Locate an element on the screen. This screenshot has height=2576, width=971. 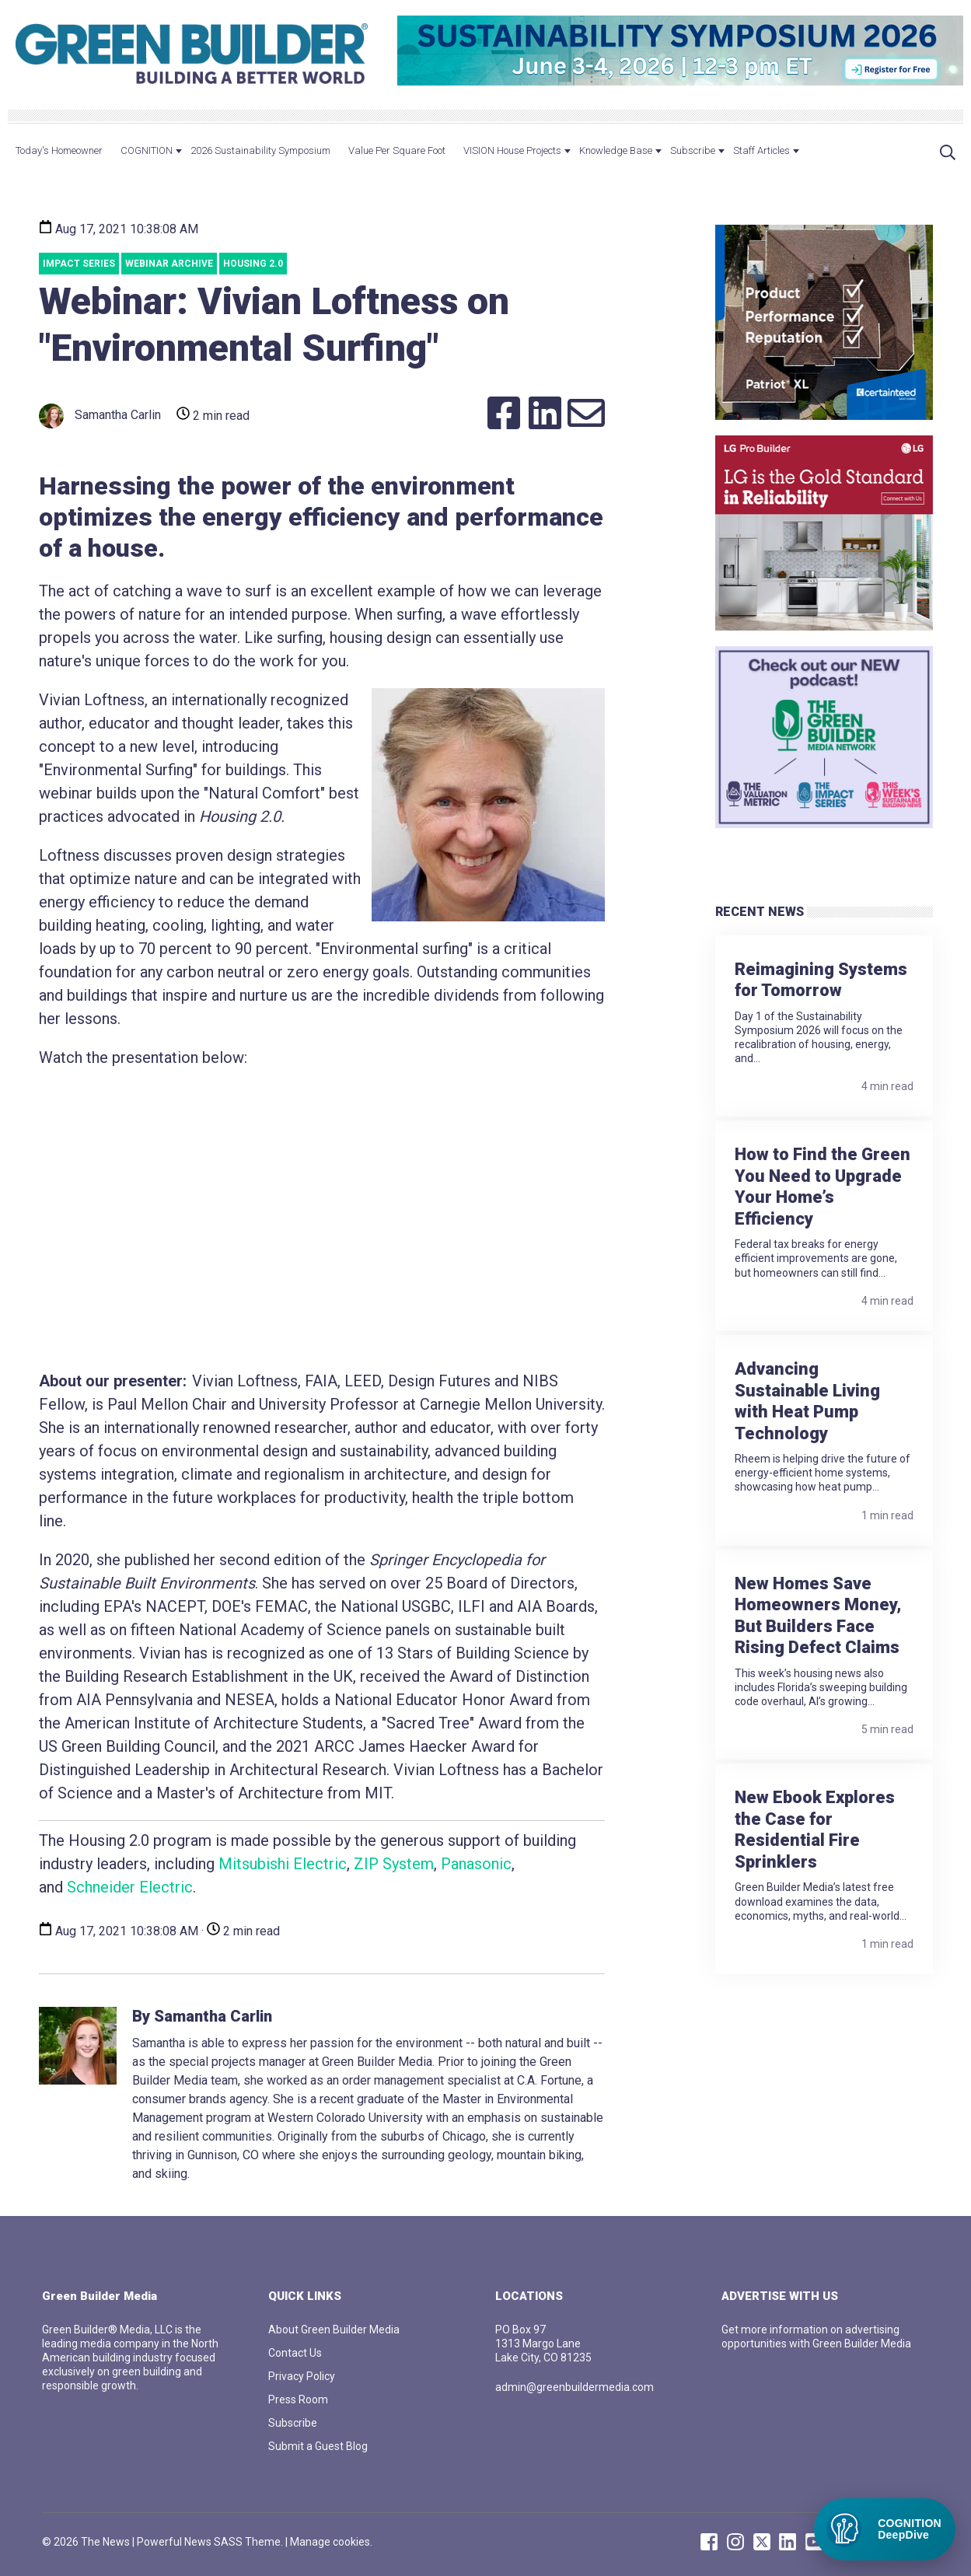
Value Per Square Foot is located at coordinates (396, 150).